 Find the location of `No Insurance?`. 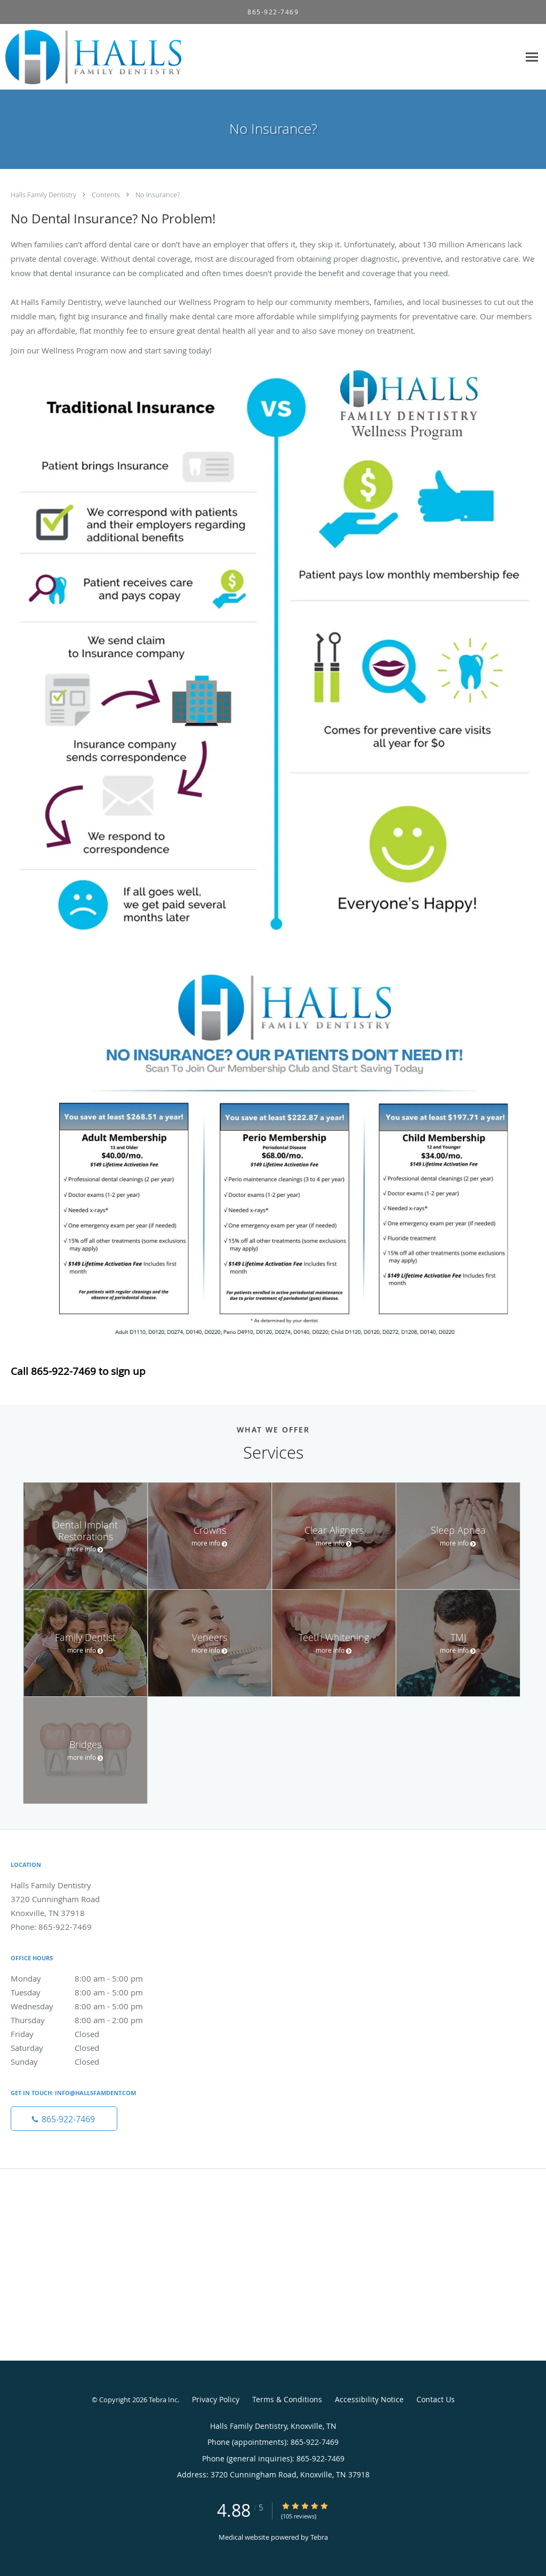

No Insurance? is located at coordinates (157, 194).